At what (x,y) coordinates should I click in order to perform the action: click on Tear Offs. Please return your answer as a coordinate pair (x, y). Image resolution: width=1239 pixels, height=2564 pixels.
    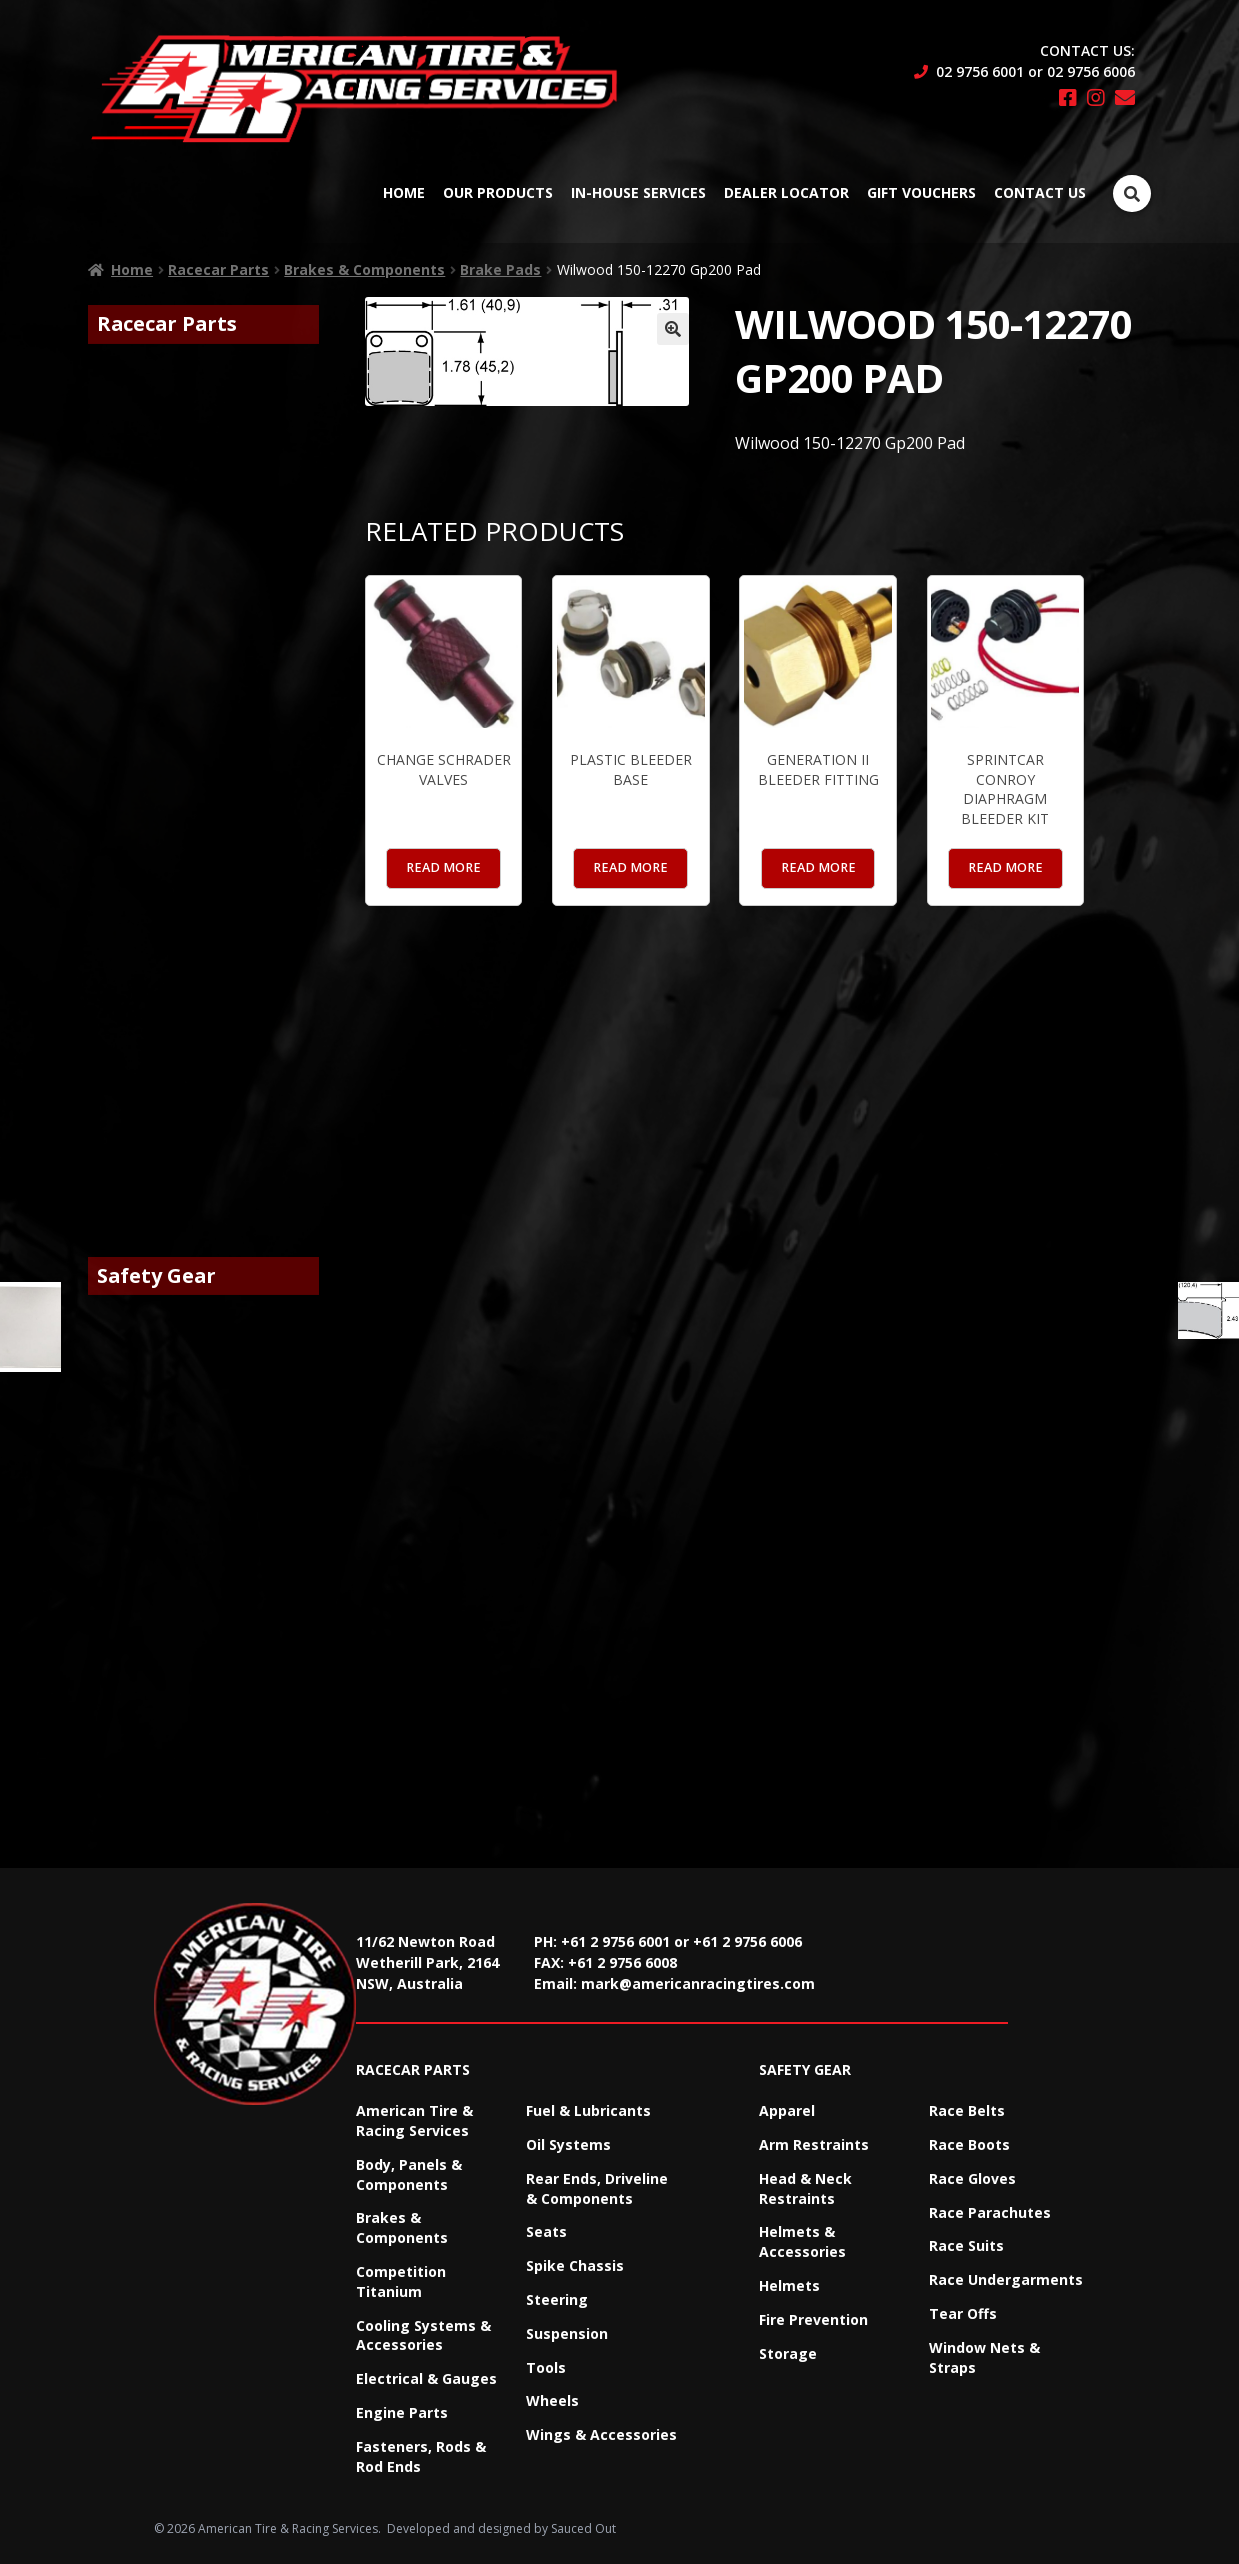
    Looking at the image, I should click on (963, 2313).